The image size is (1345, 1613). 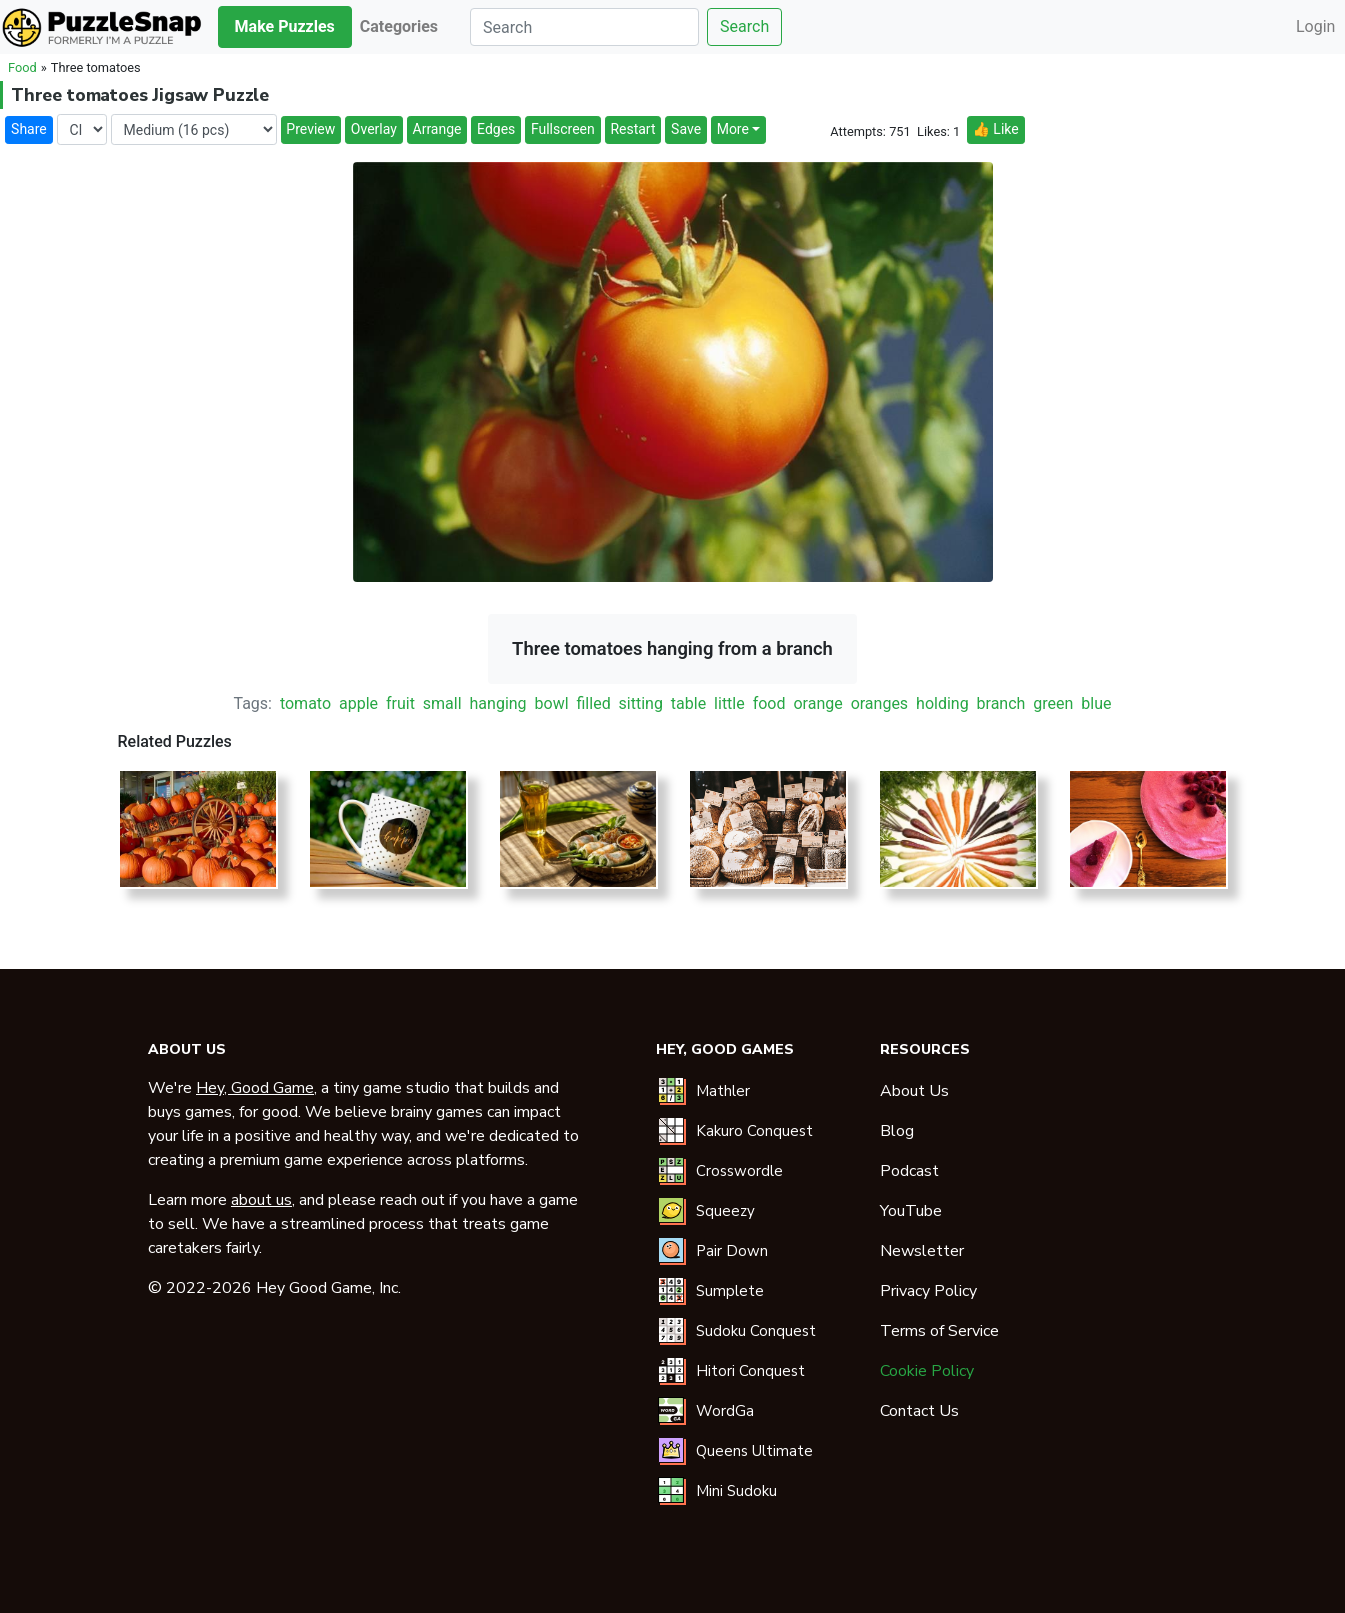 What do you see at coordinates (725, 1211) in the screenshot?
I see `Squeezy` at bounding box center [725, 1211].